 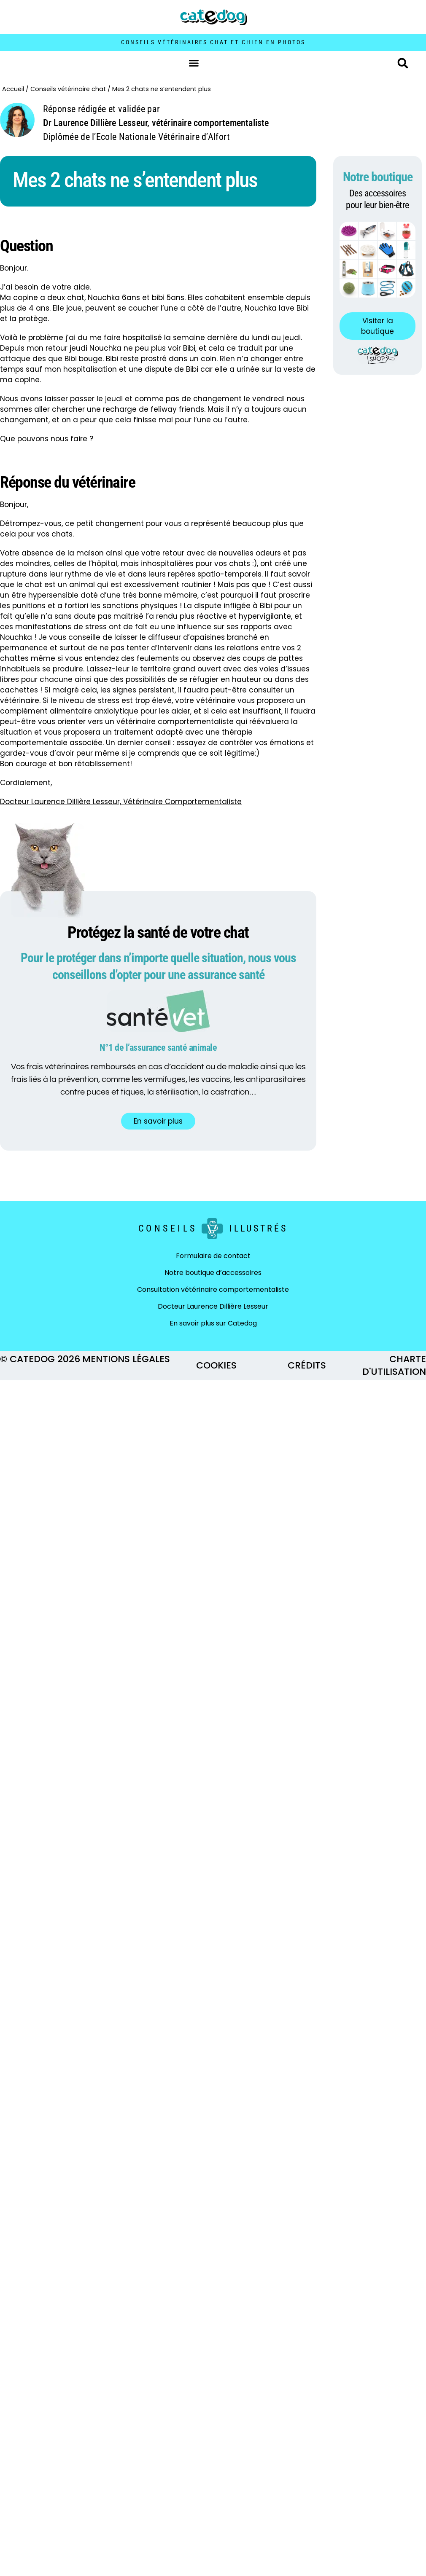 I want to click on Consultation vétérinaire comportementaliste, so click(x=213, y=1289).